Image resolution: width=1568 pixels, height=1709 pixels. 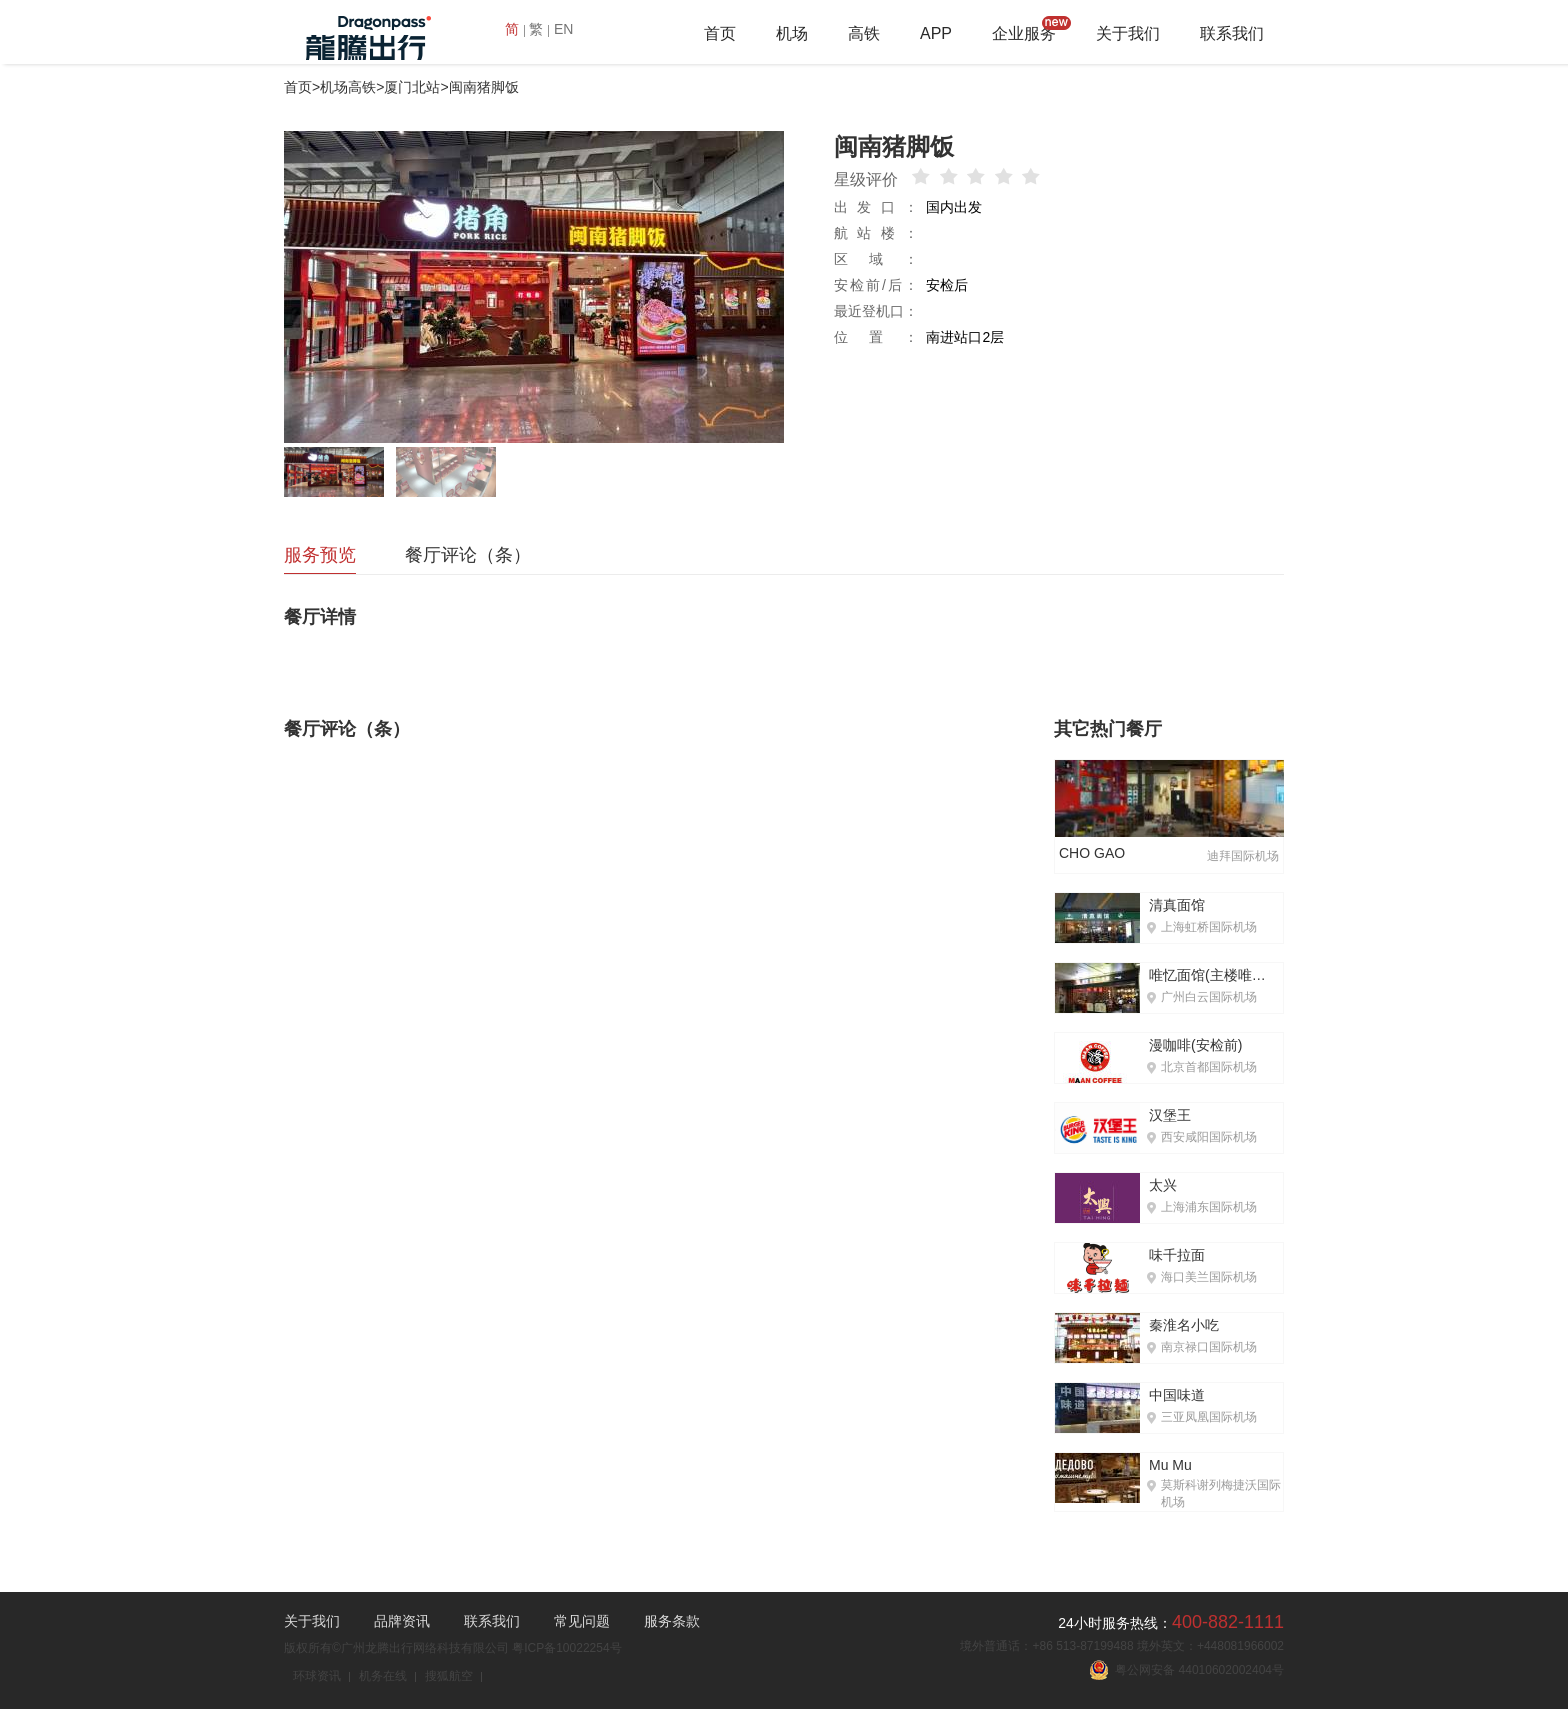 I want to click on 关于我们, so click(x=1128, y=33).